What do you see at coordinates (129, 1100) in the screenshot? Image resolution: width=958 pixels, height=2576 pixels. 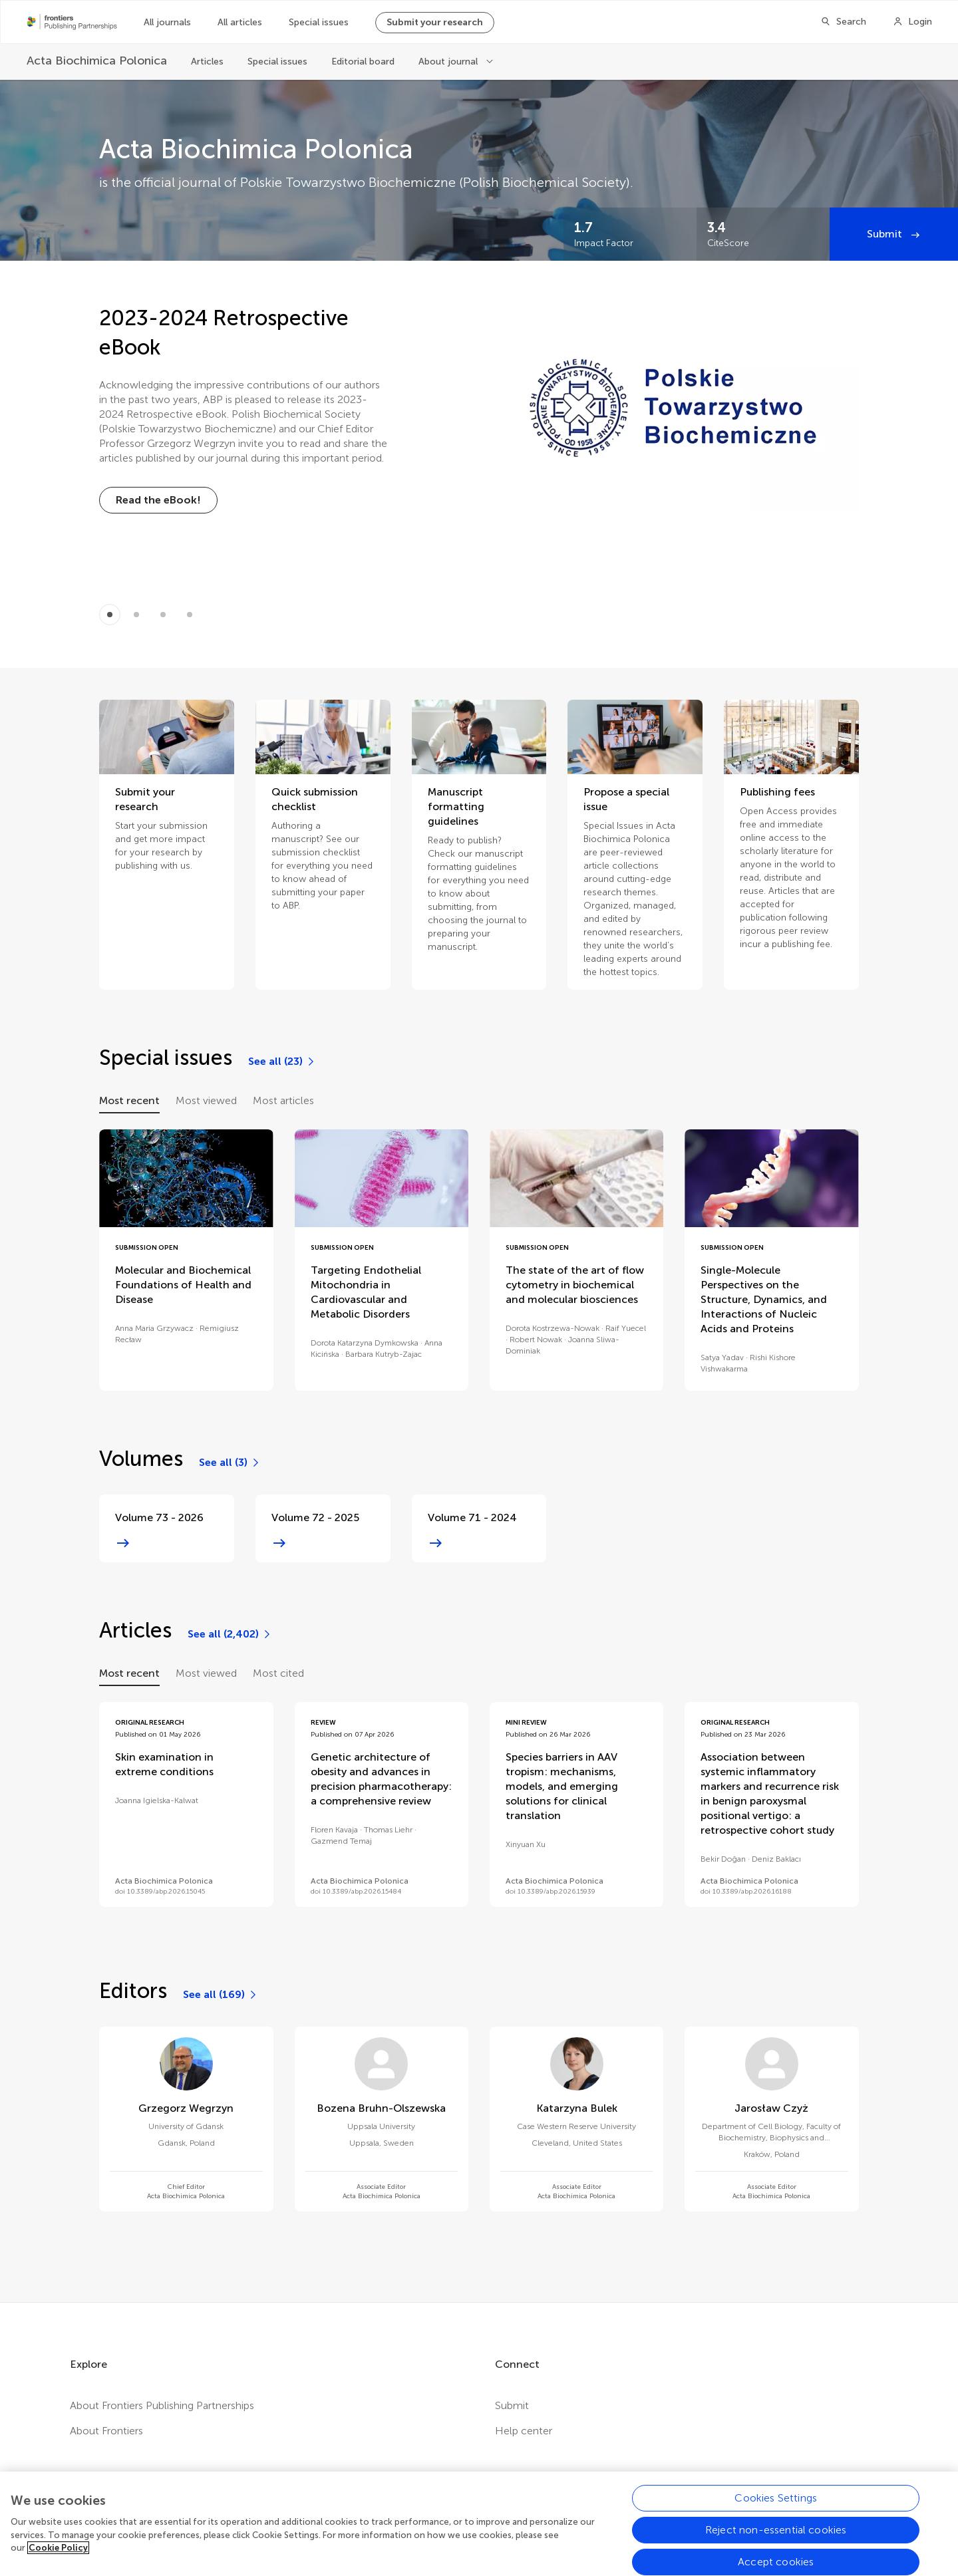 I see `Most recent` at bounding box center [129, 1100].